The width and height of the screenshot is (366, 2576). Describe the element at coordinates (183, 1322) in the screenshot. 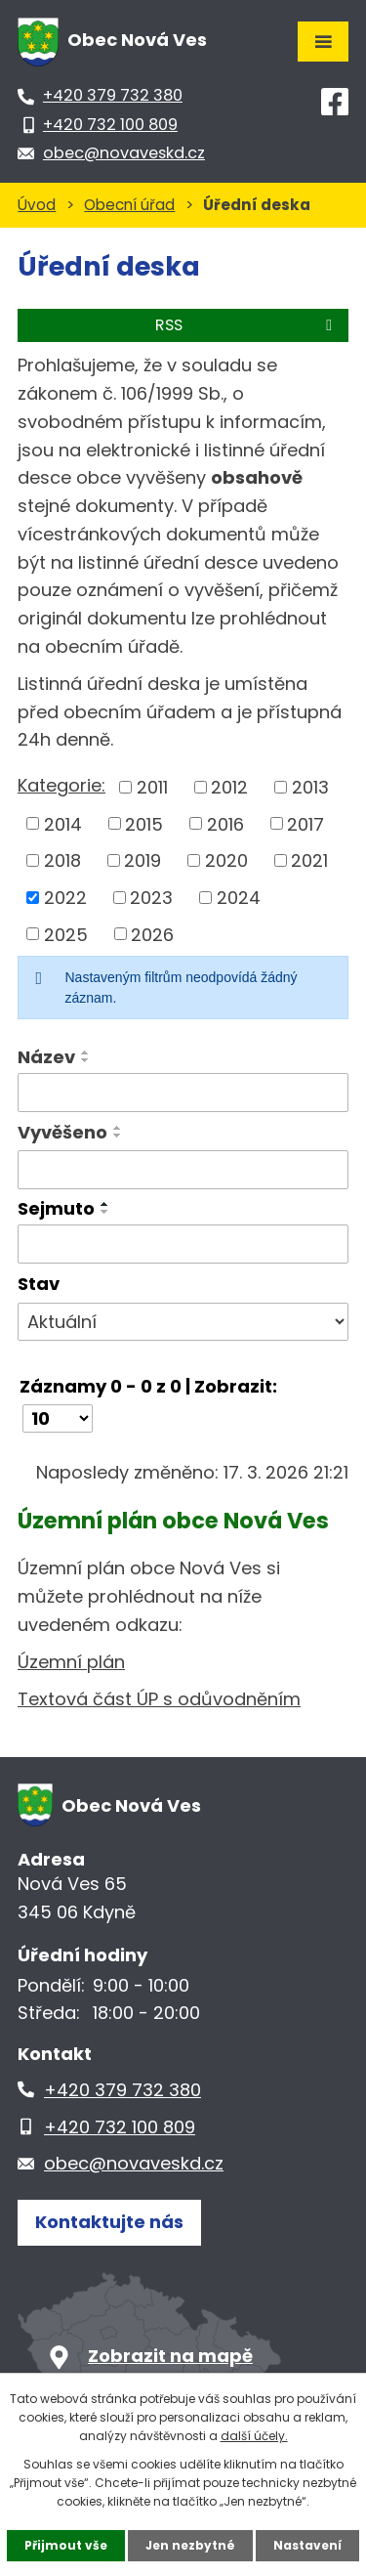

I see `[Filtrovat podle Stav]` at that location.